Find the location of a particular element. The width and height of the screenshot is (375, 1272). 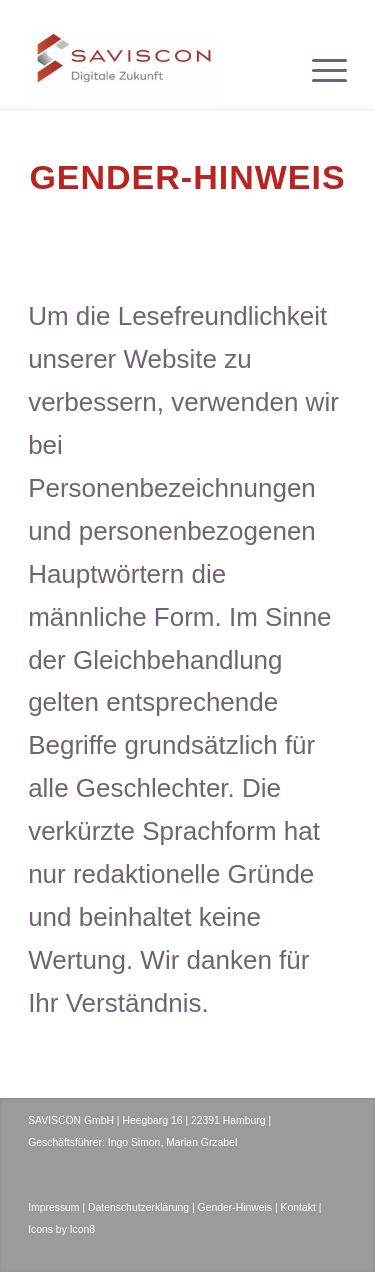

[Menü] is located at coordinates (319, 69).